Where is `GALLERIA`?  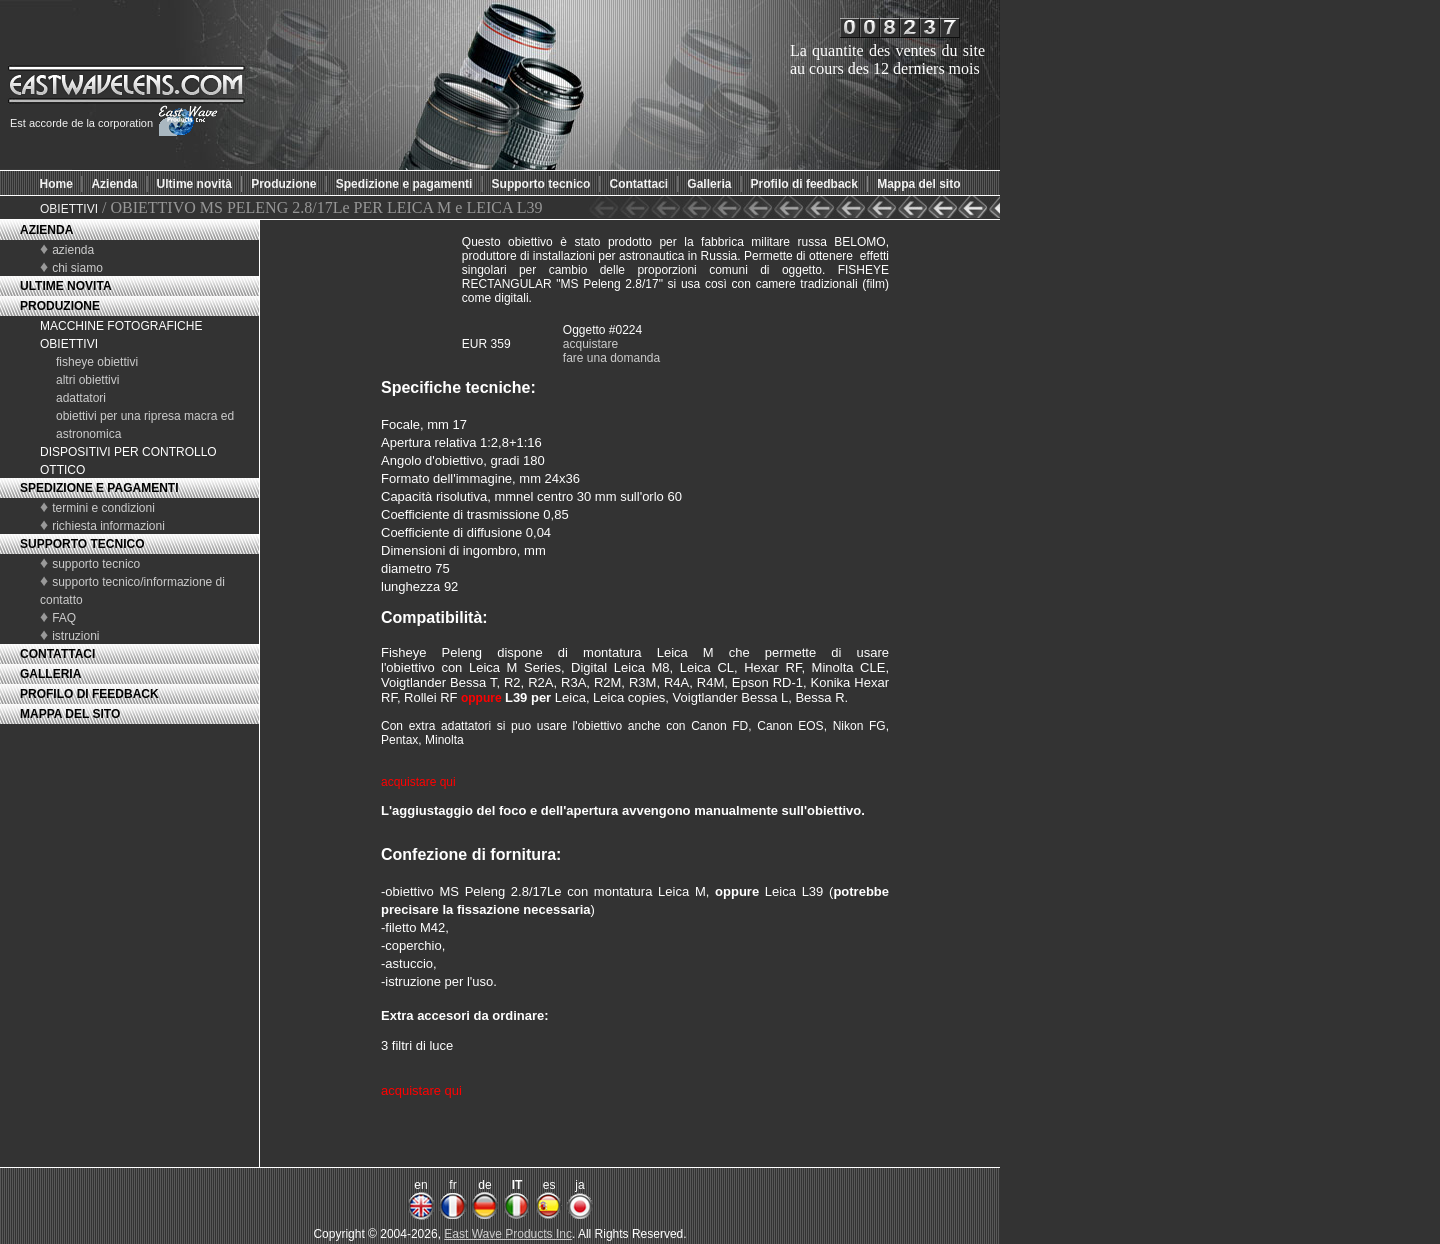 GALLERIA is located at coordinates (50, 674).